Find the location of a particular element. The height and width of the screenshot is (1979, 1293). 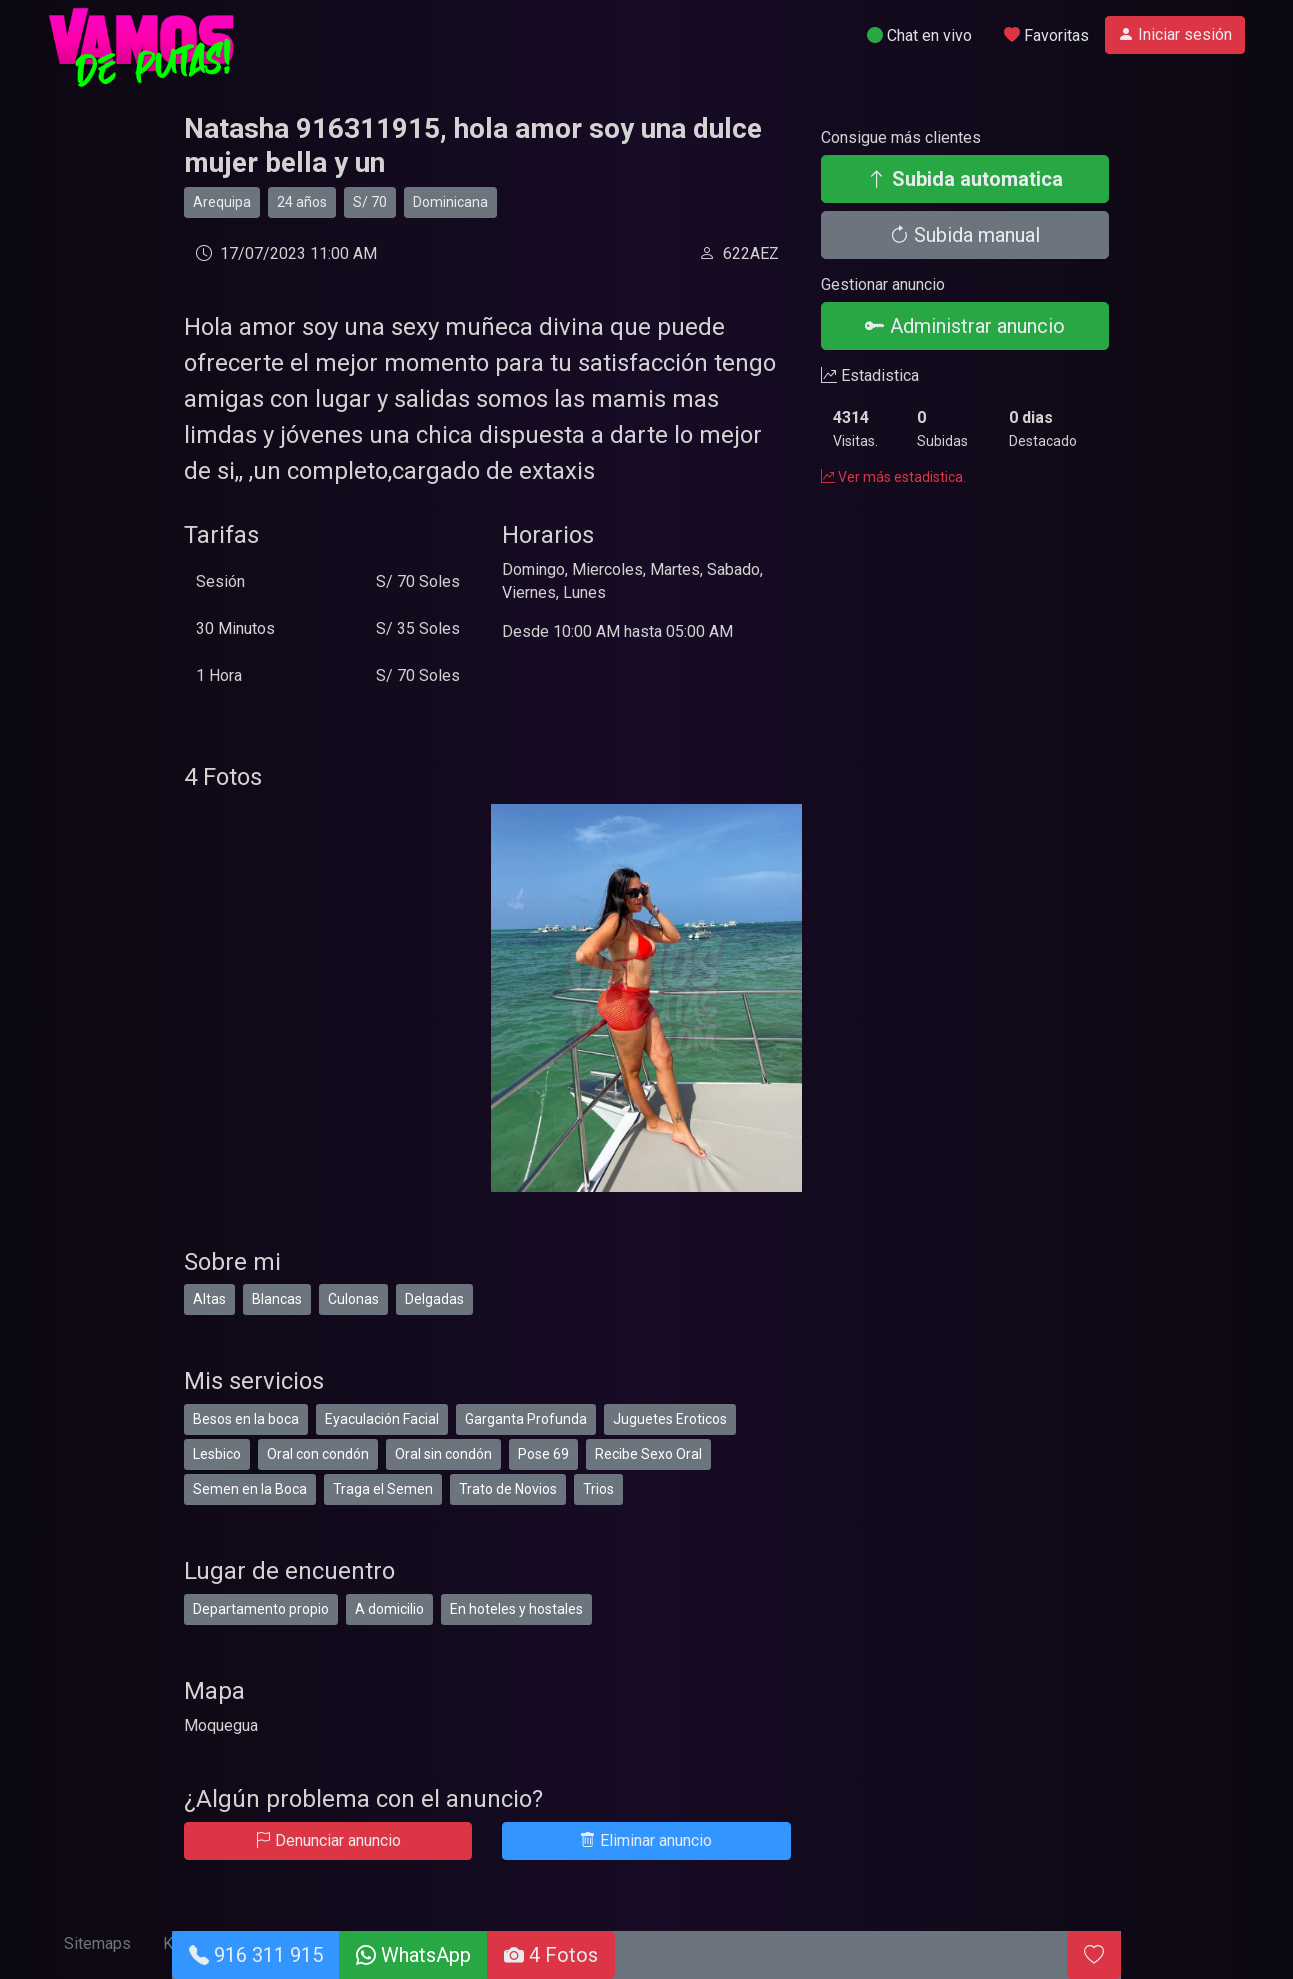

Besos en la boca is located at coordinates (246, 1419).